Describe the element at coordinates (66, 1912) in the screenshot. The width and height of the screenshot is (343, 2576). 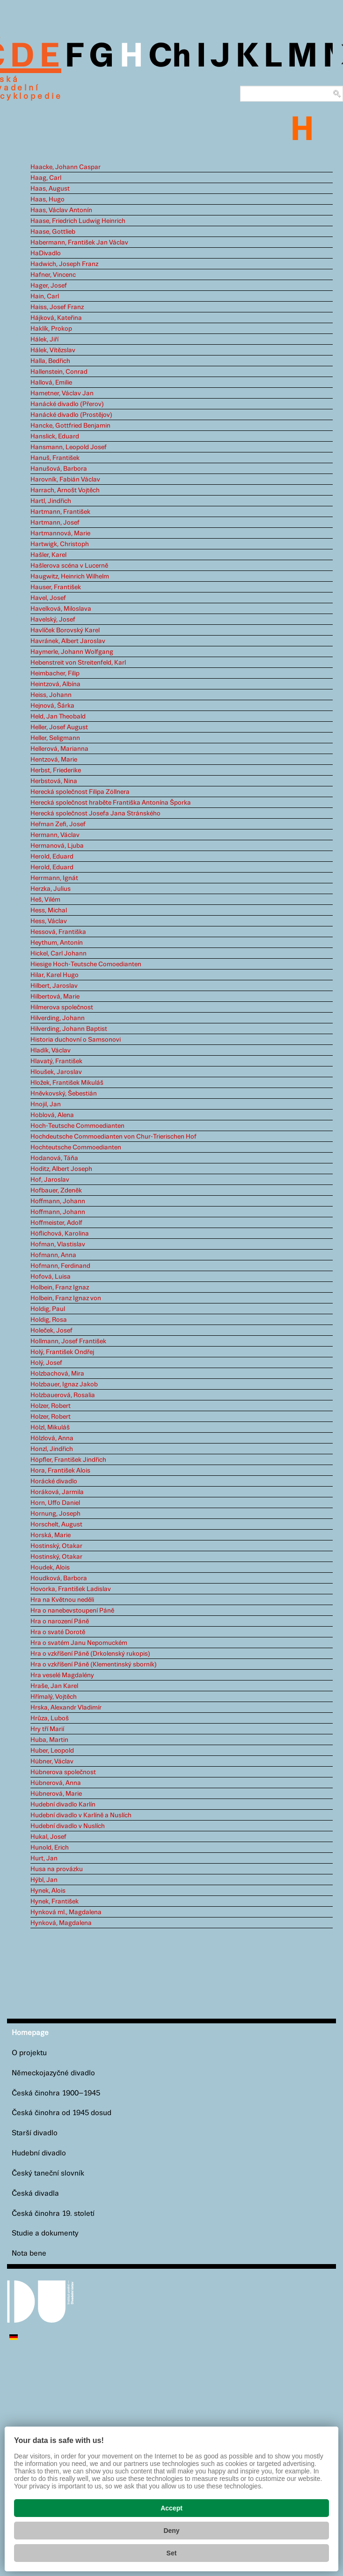
I see `Hynková ml., Magdalena` at that location.